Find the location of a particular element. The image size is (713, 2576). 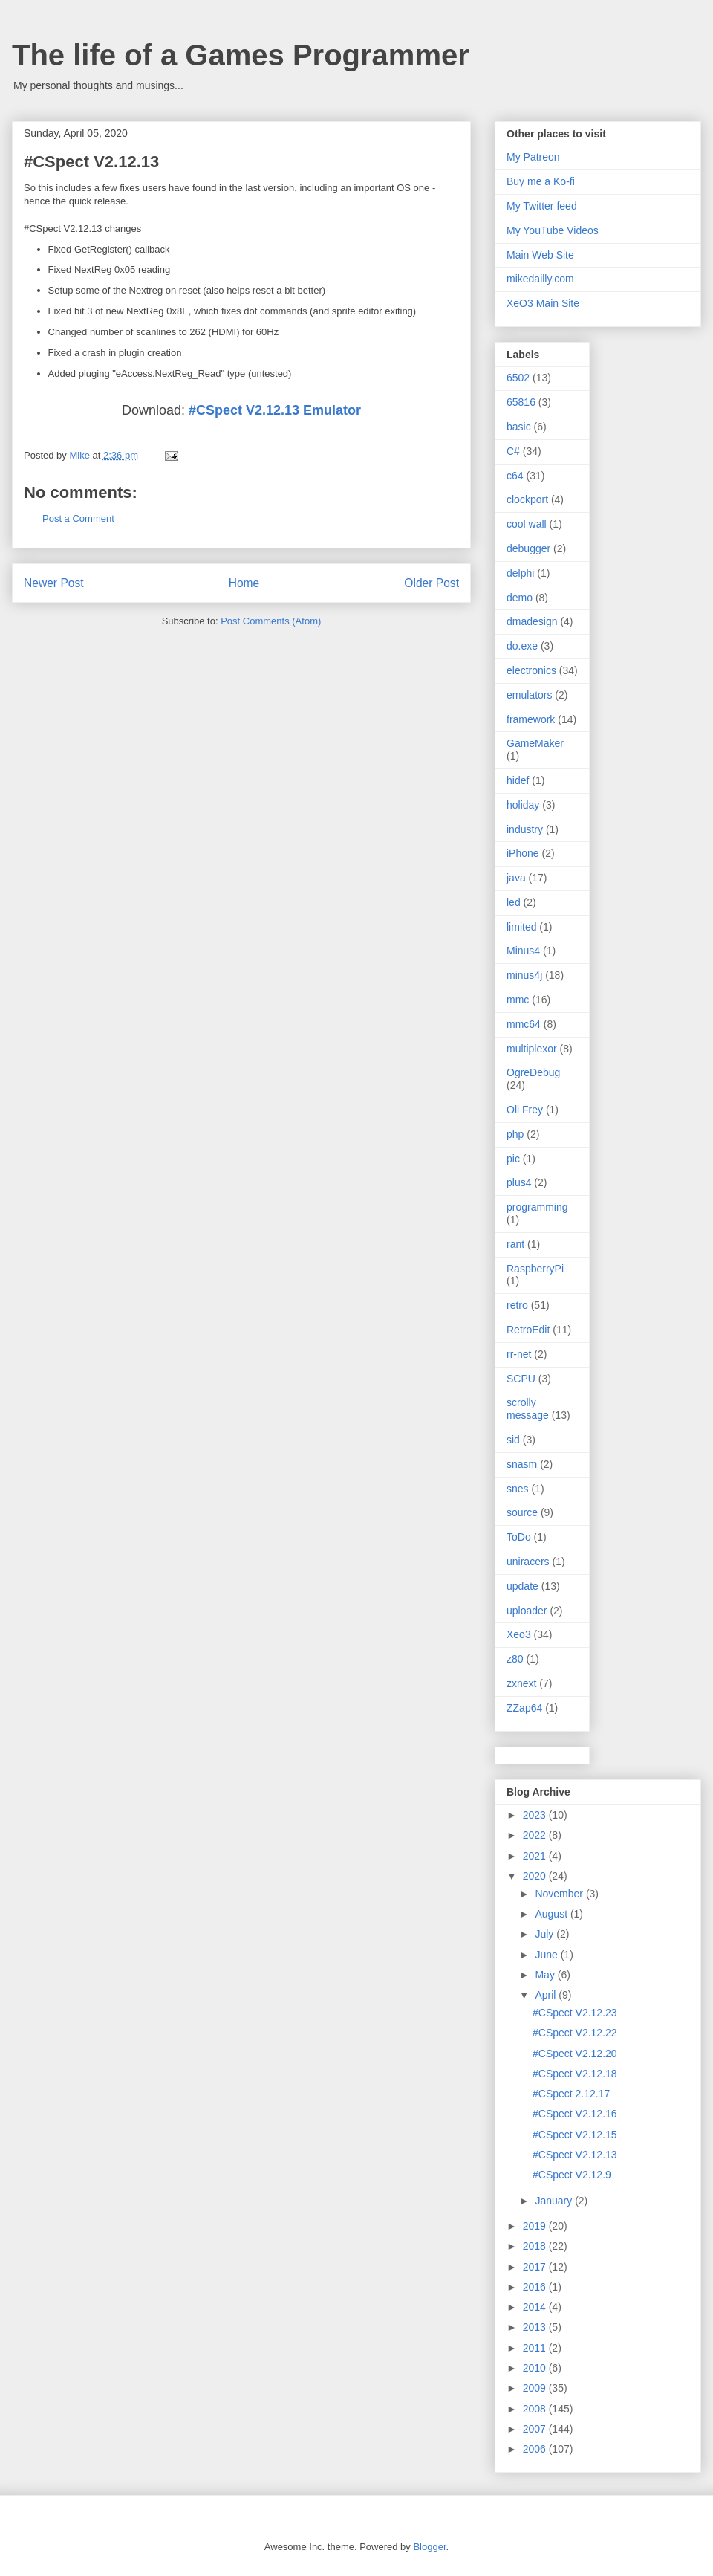

#CSpect V2.12.20 is located at coordinates (575, 2053).